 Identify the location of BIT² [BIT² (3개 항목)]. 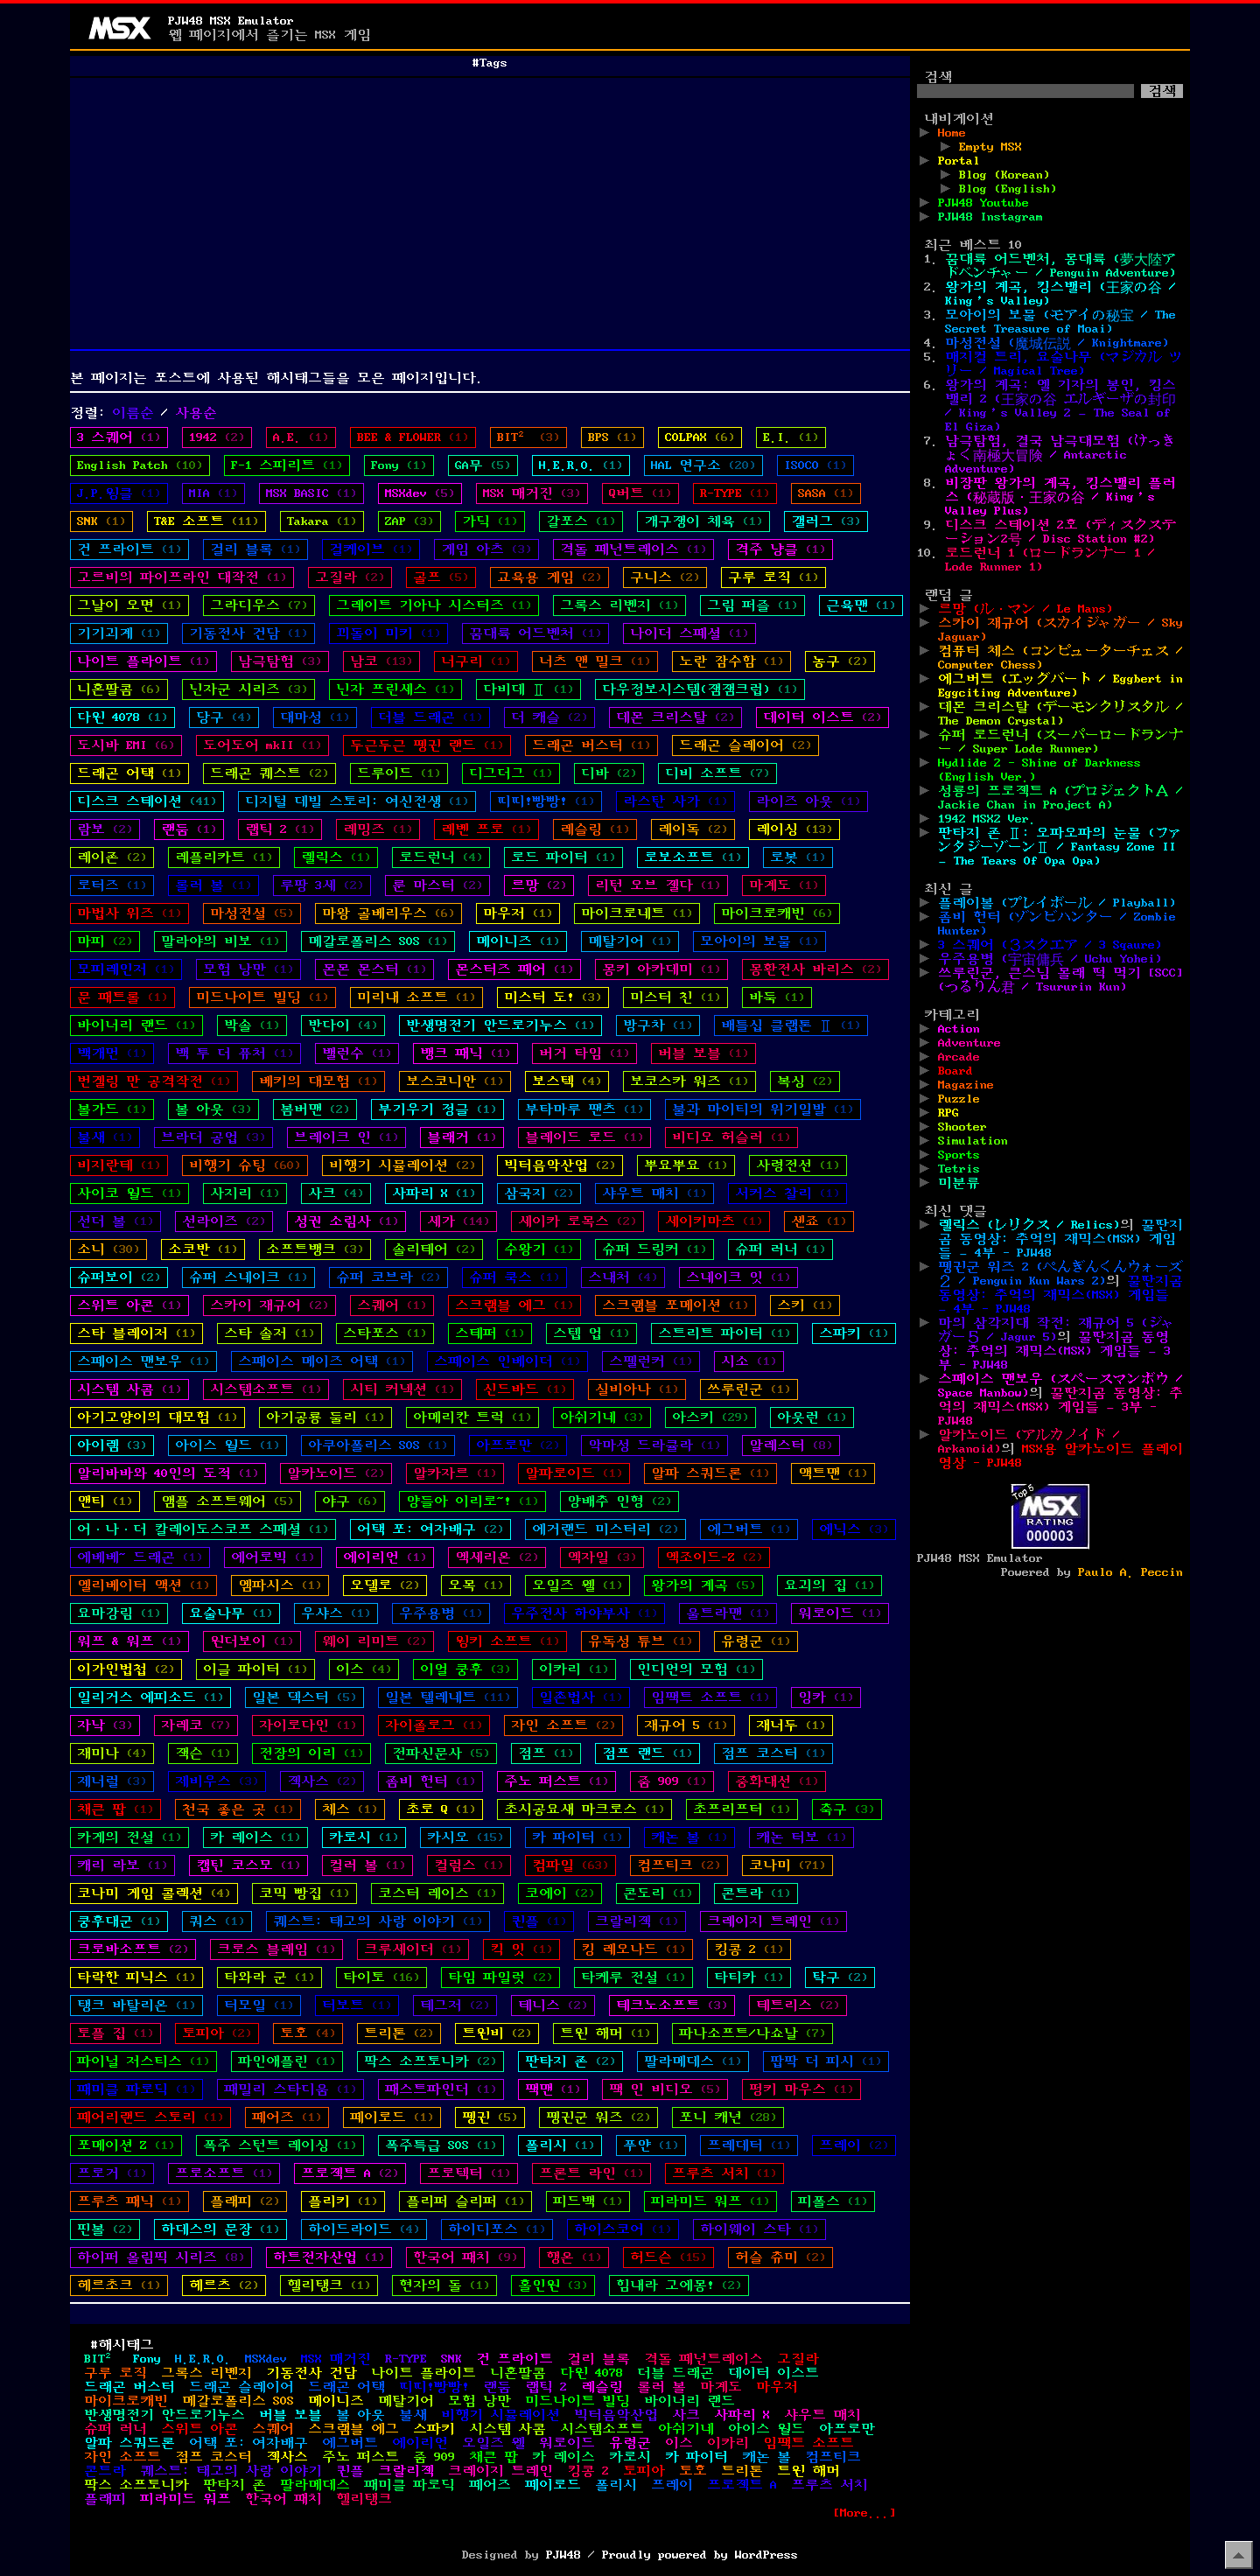
(528, 437).